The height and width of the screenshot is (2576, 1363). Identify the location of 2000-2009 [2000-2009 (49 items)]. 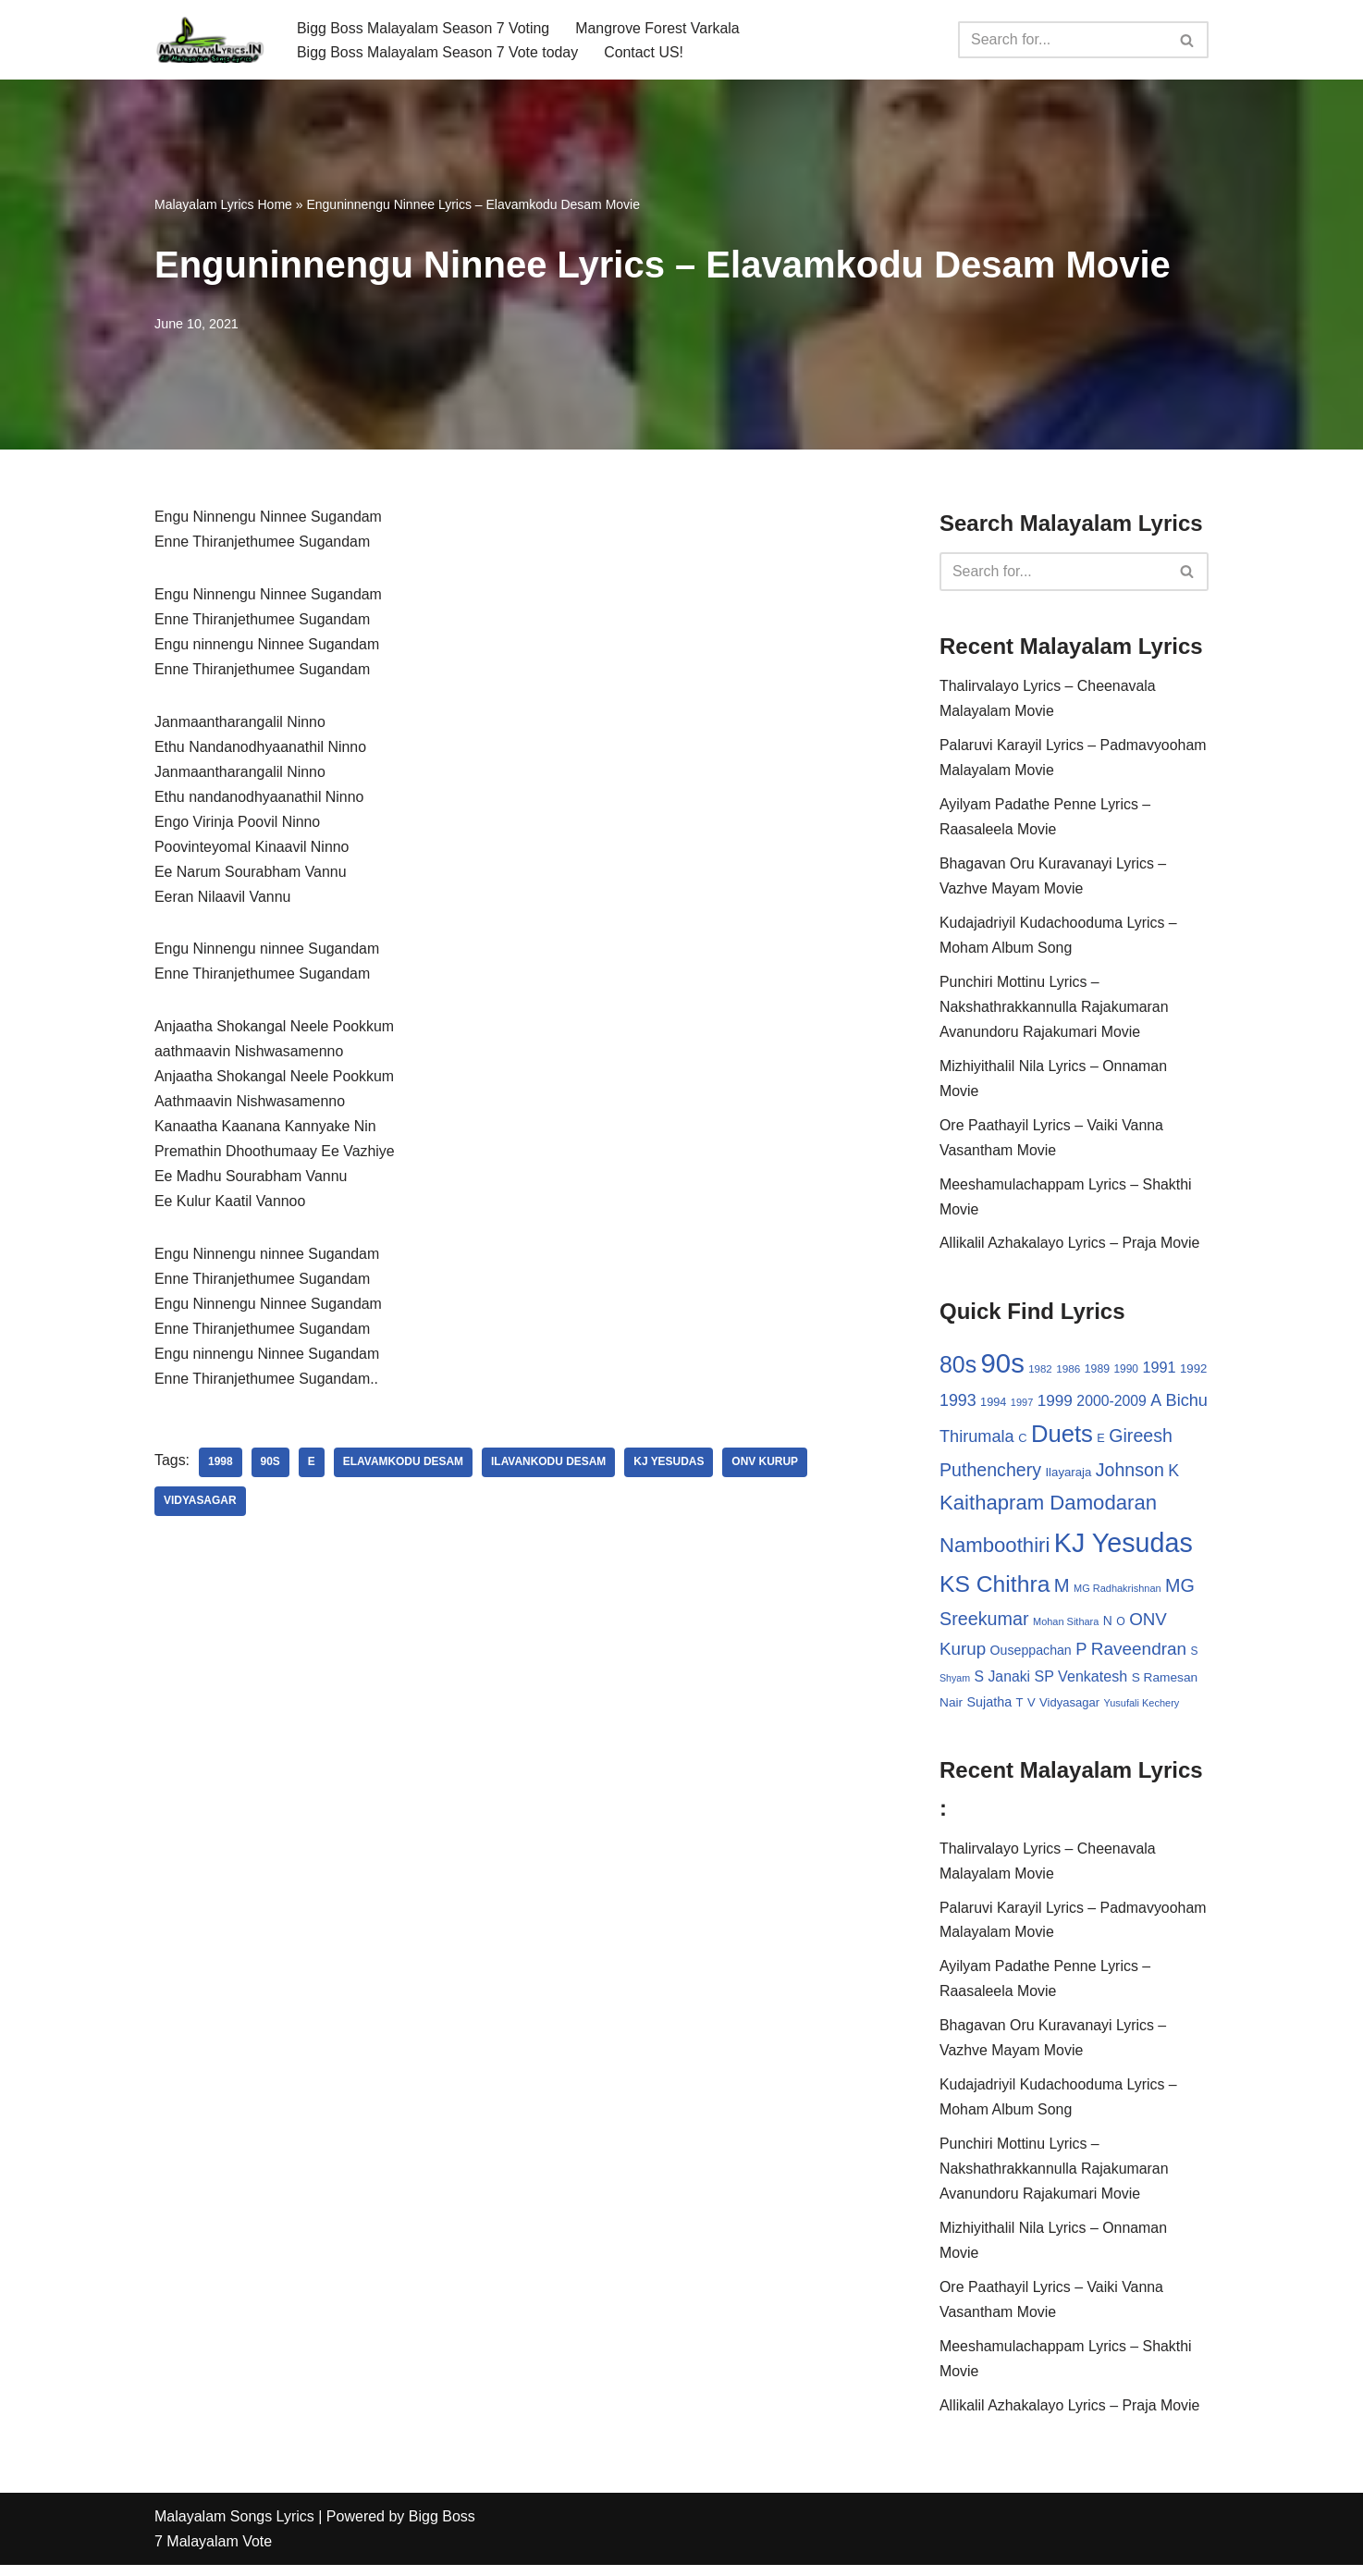
(1111, 1405).